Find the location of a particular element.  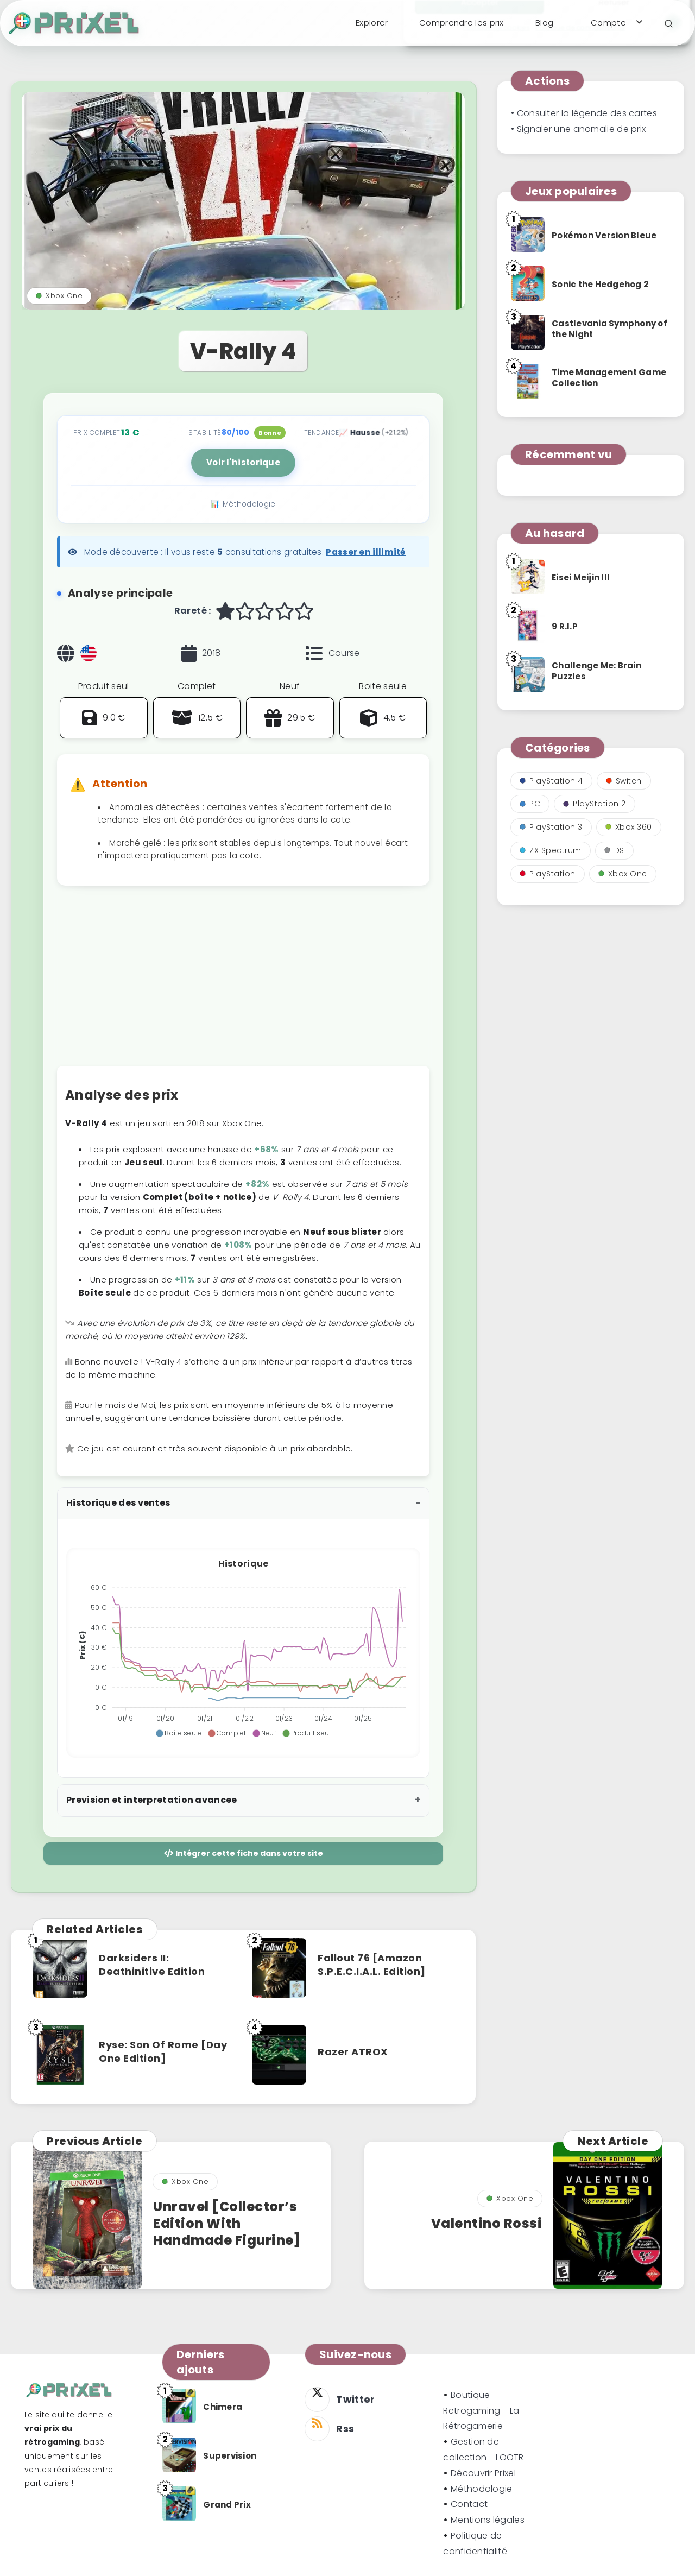

Méthodologie is located at coordinates (482, 2489).